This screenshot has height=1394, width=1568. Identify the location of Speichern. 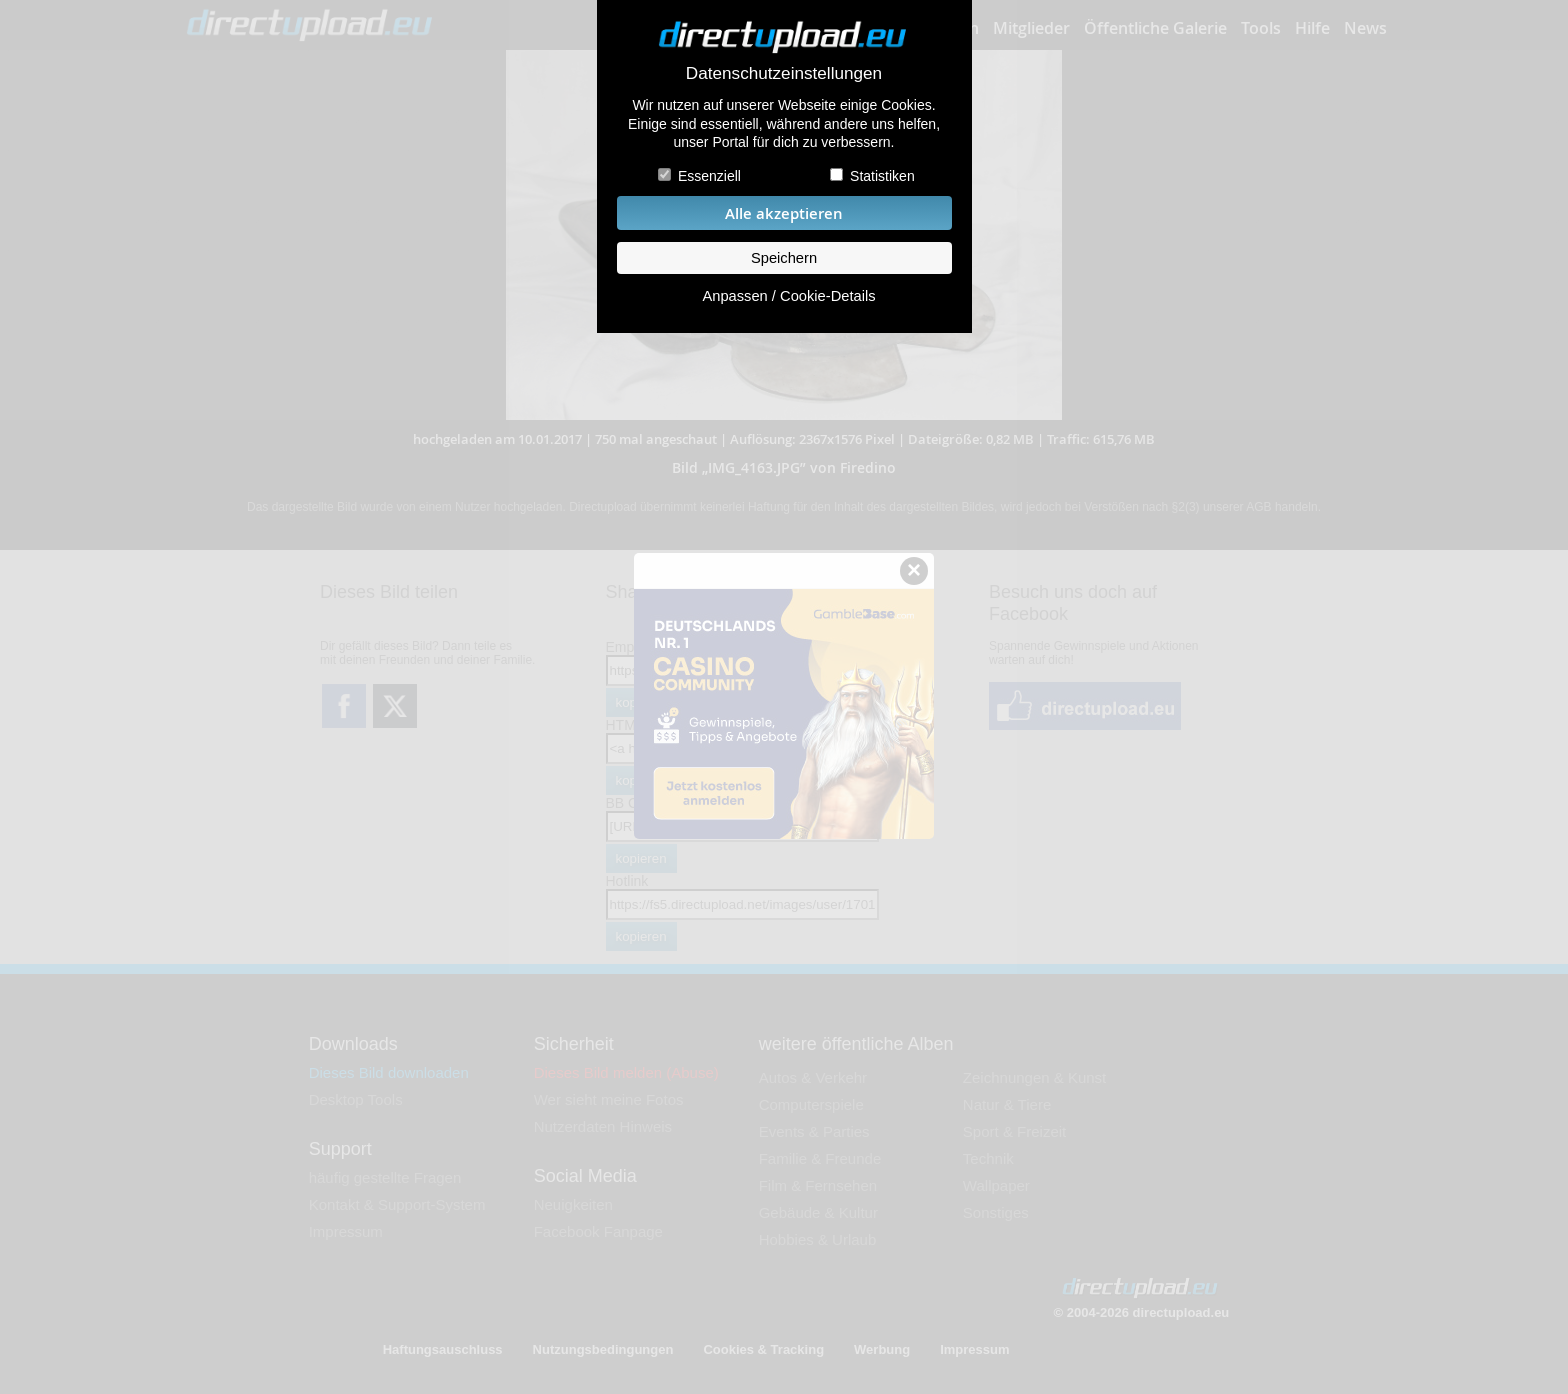
(784, 258).